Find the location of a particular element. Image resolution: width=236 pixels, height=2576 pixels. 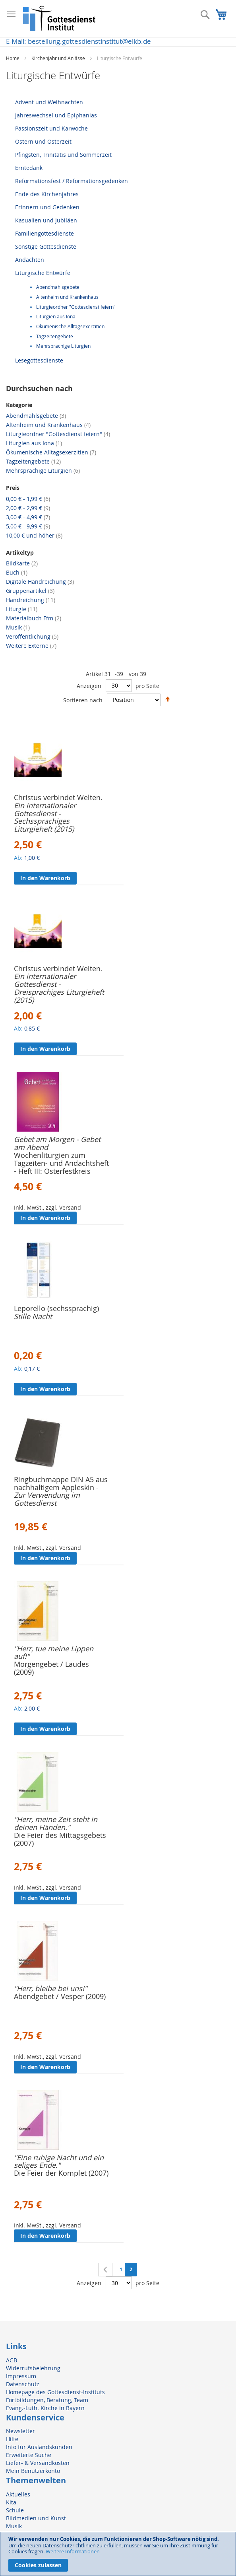

Advent und Weihnachten is located at coordinates (49, 102).